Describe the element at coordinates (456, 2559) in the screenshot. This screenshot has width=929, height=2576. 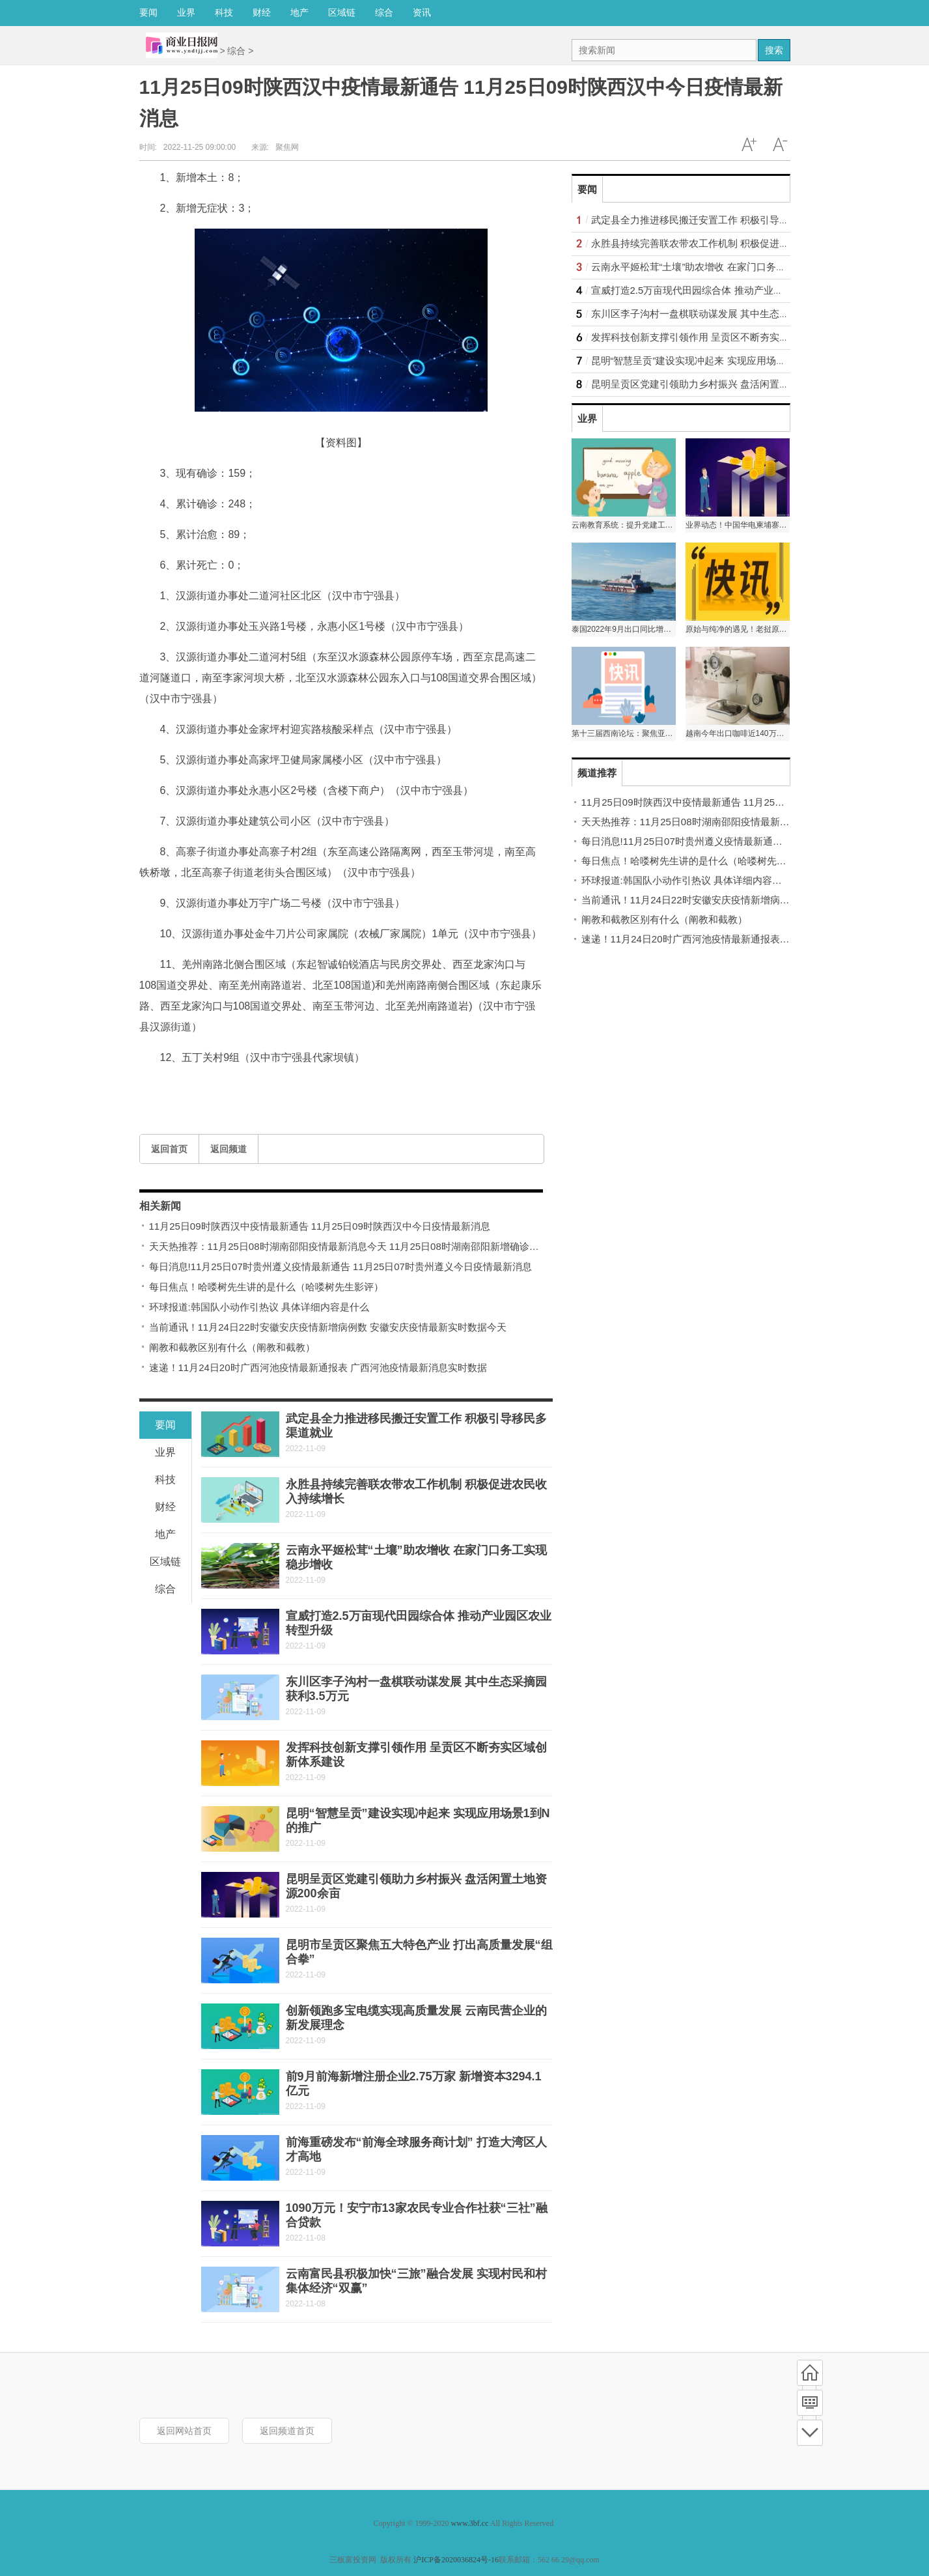
I see `沪ICP备2020036824号-16` at that location.